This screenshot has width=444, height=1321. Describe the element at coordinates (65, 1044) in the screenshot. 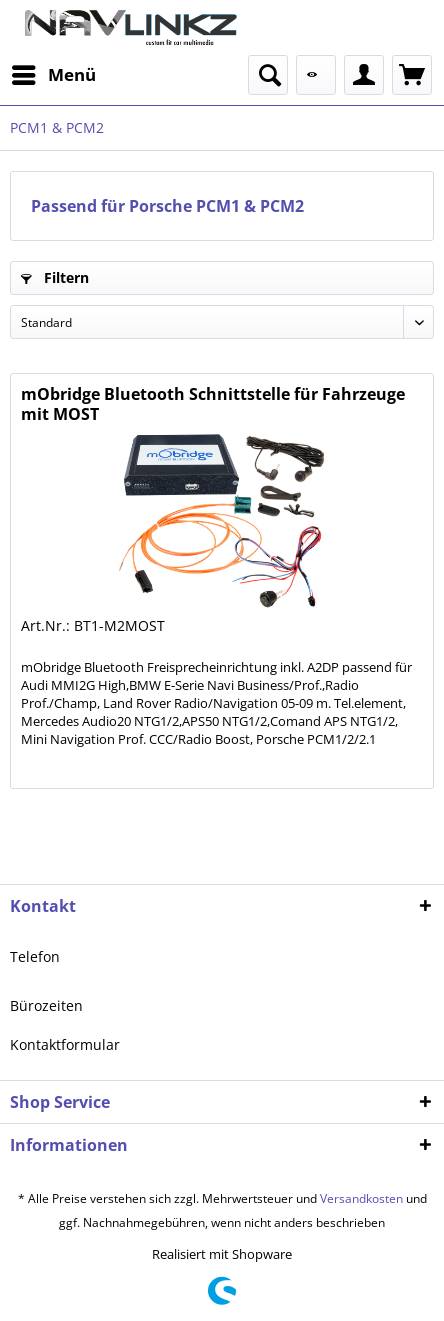

I see `Kontaktformular` at that location.